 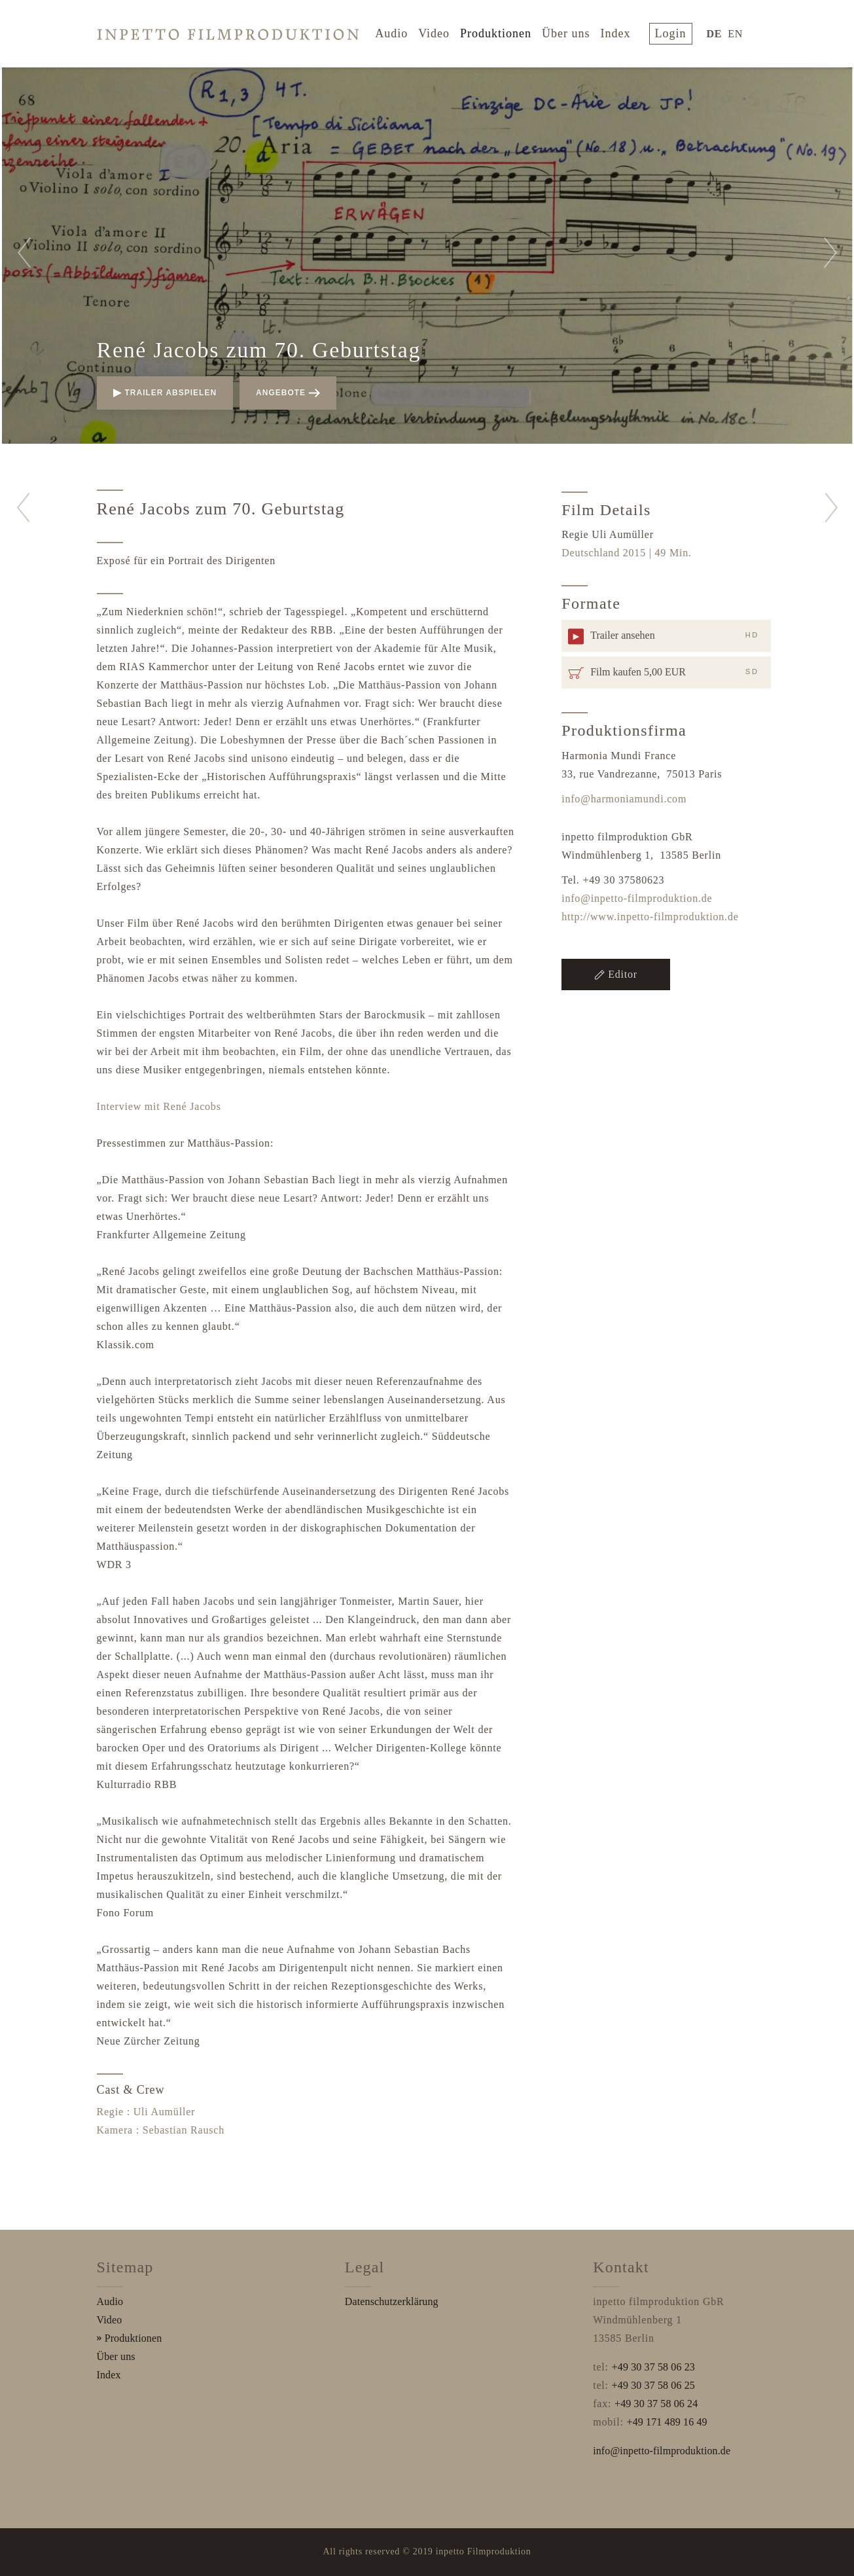 I want to click on http://www.inpetto-filmproduktion.de, so click(x=649, y=916).